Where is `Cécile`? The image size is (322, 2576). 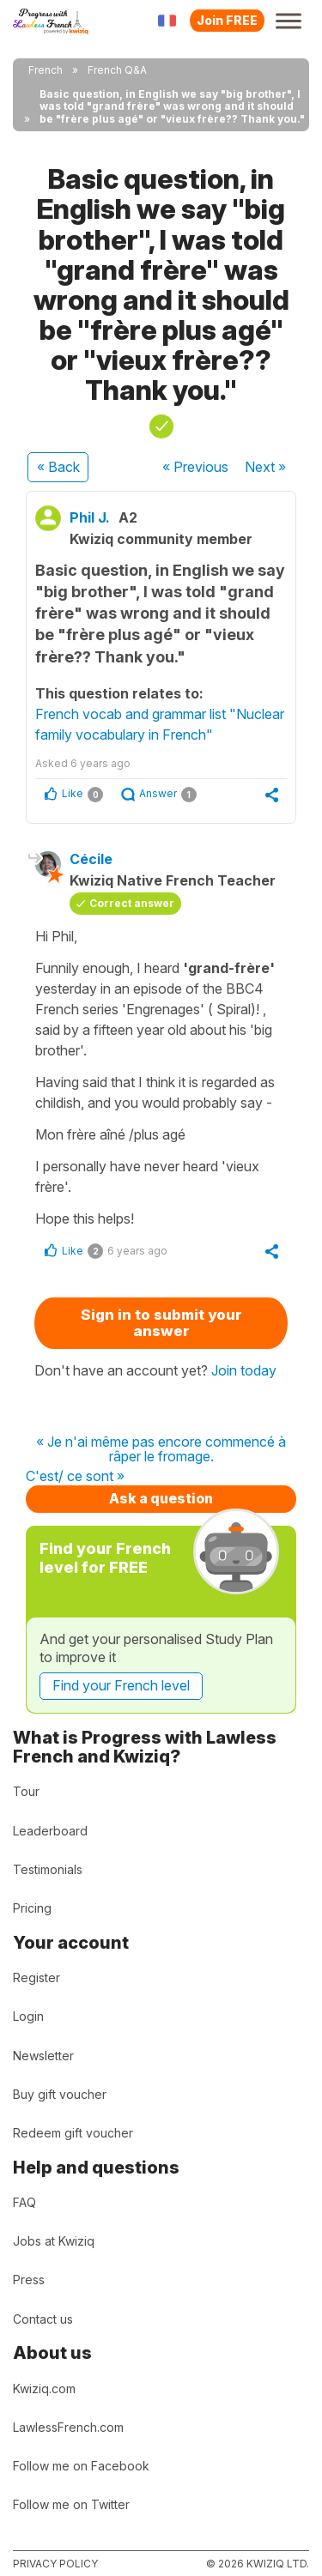
Cécile is located at coordinates (91, 859).